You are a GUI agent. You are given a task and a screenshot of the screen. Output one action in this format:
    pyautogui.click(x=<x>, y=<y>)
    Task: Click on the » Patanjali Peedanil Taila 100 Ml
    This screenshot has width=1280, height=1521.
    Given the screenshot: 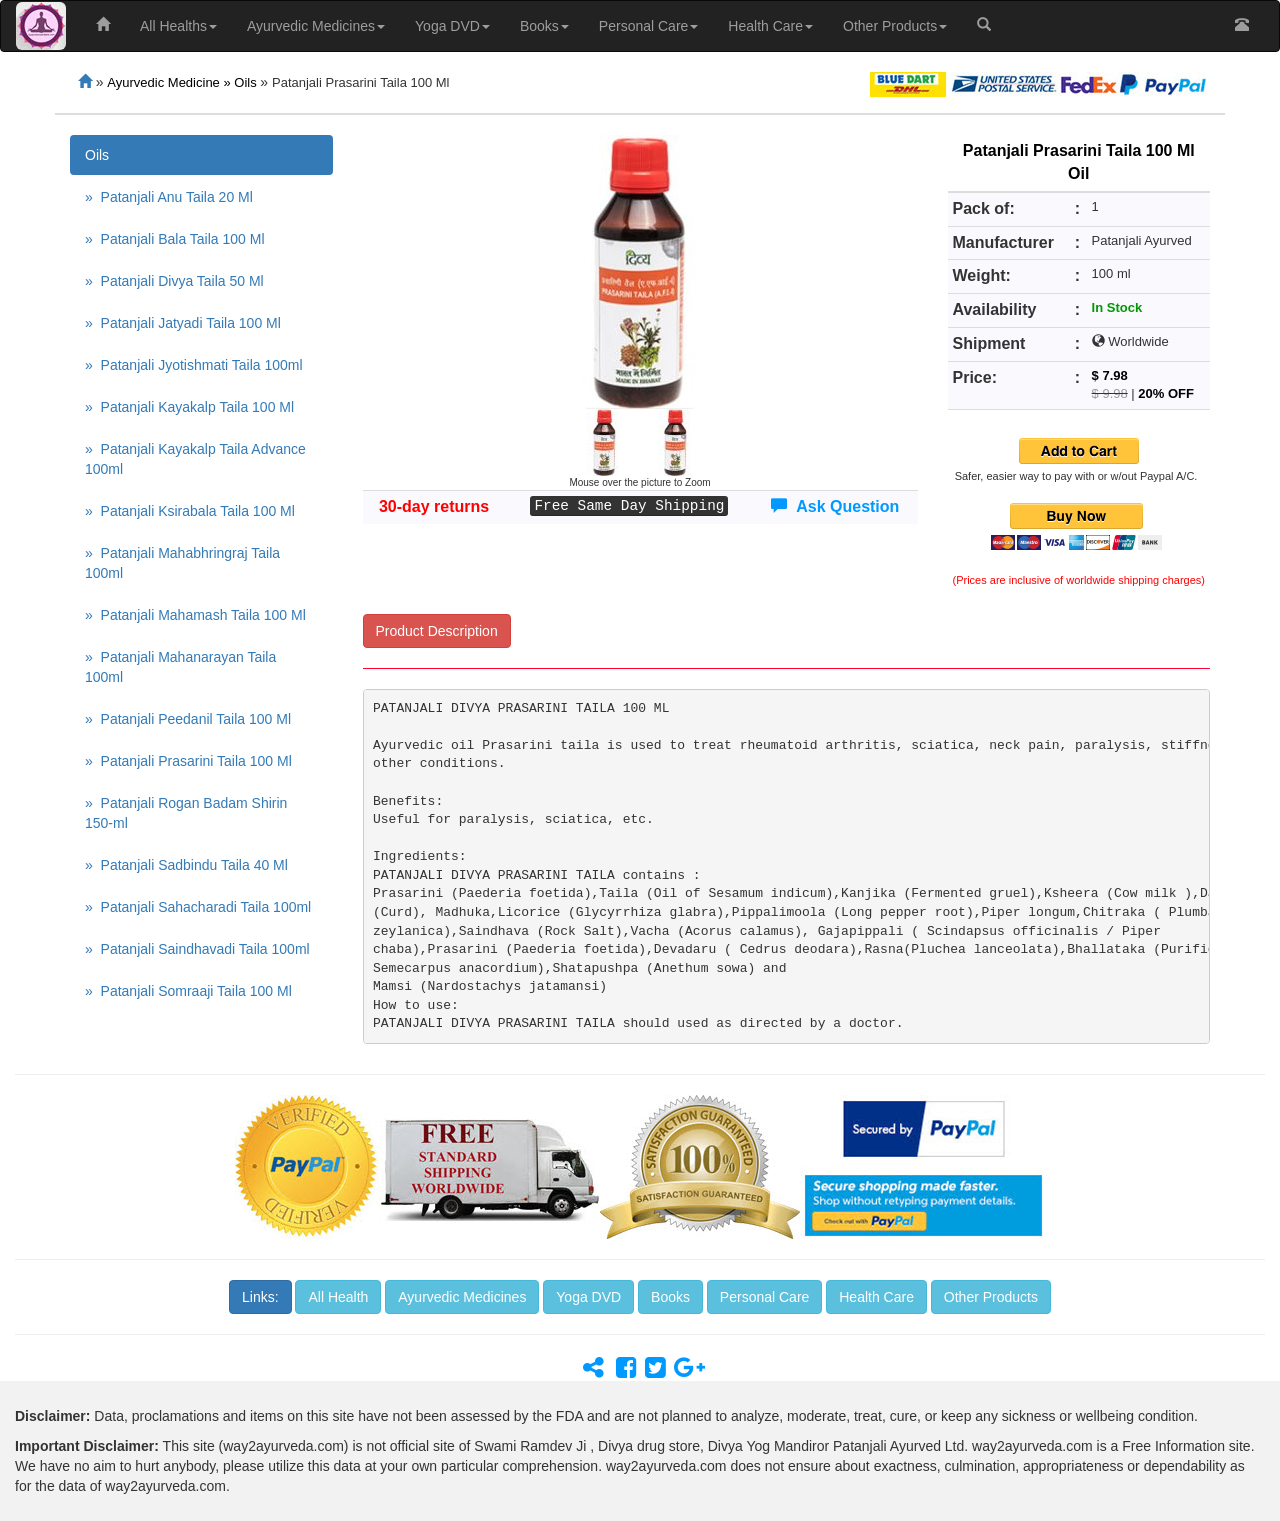 What is the action you would take?
    pyautogui.click(x=188, y=719)
    